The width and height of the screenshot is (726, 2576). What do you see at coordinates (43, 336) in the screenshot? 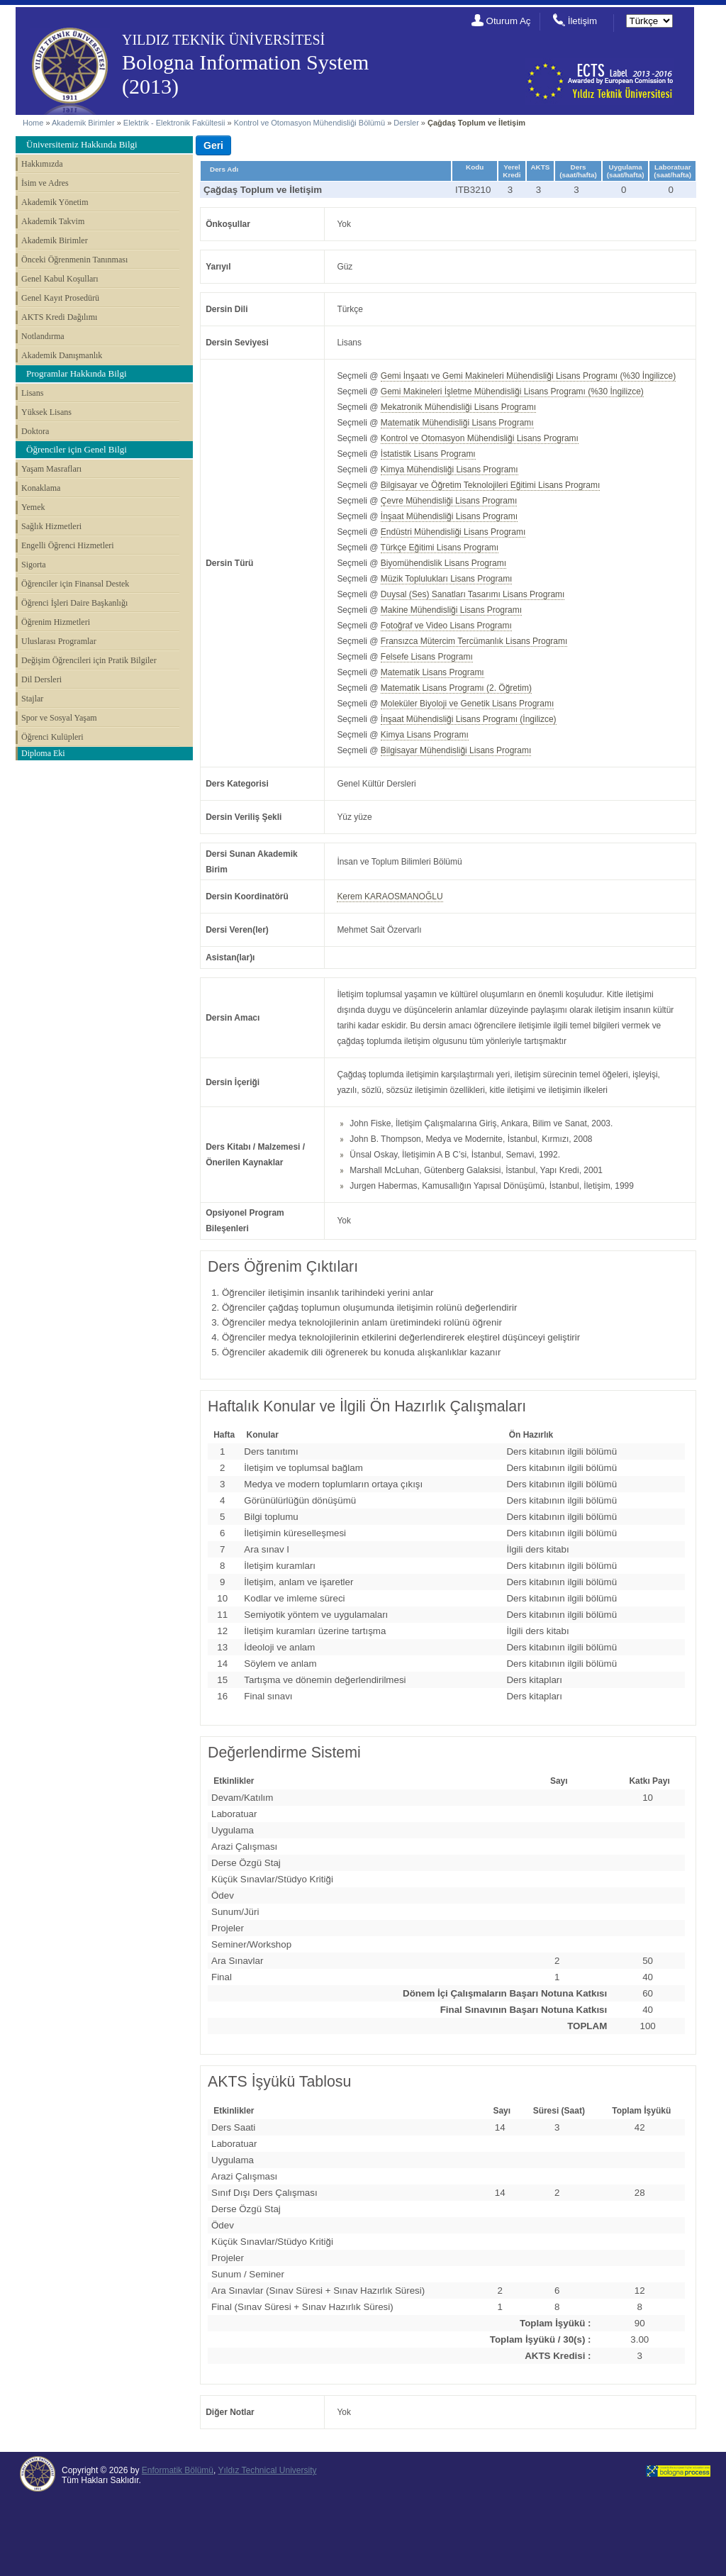
I see `Notlandırma` at bounding box center [43, 336].